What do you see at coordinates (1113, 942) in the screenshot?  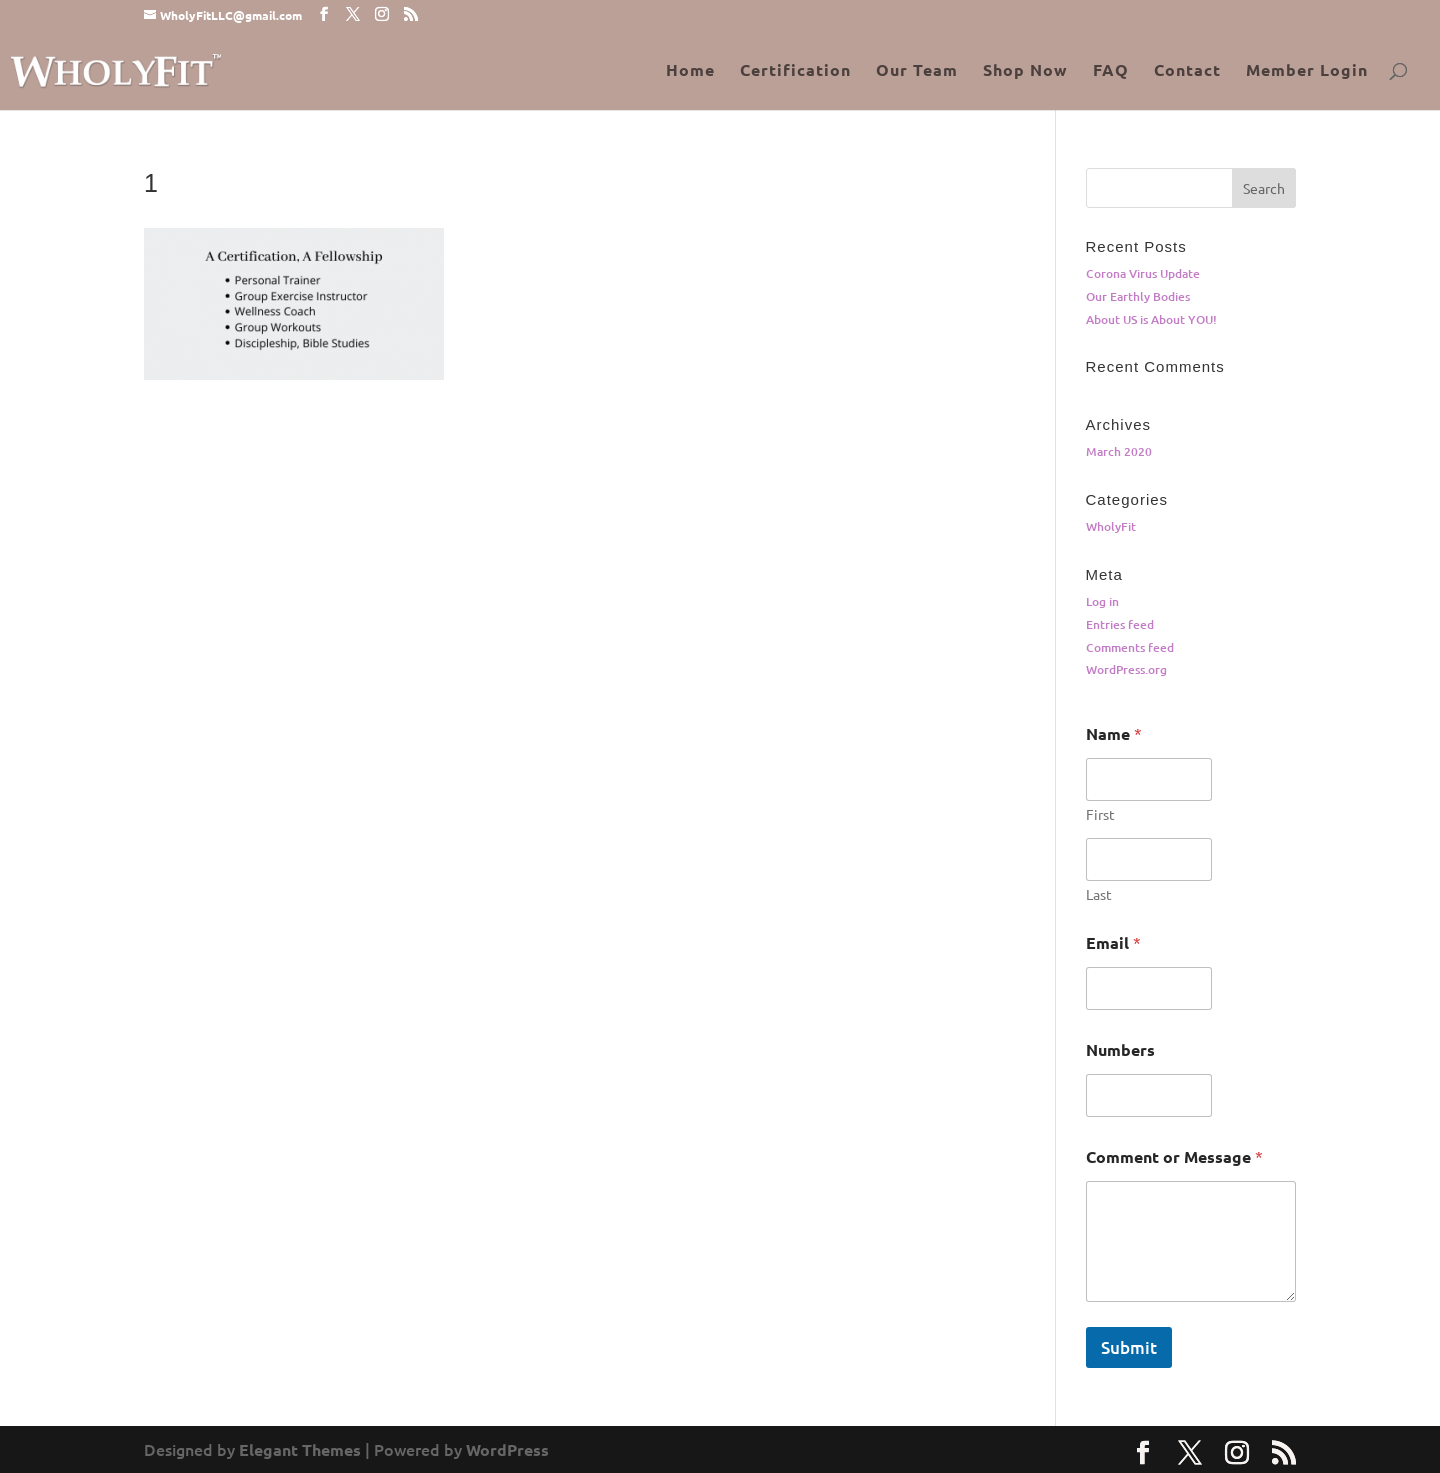 I see `Email` at bounding box center [1113, 942].